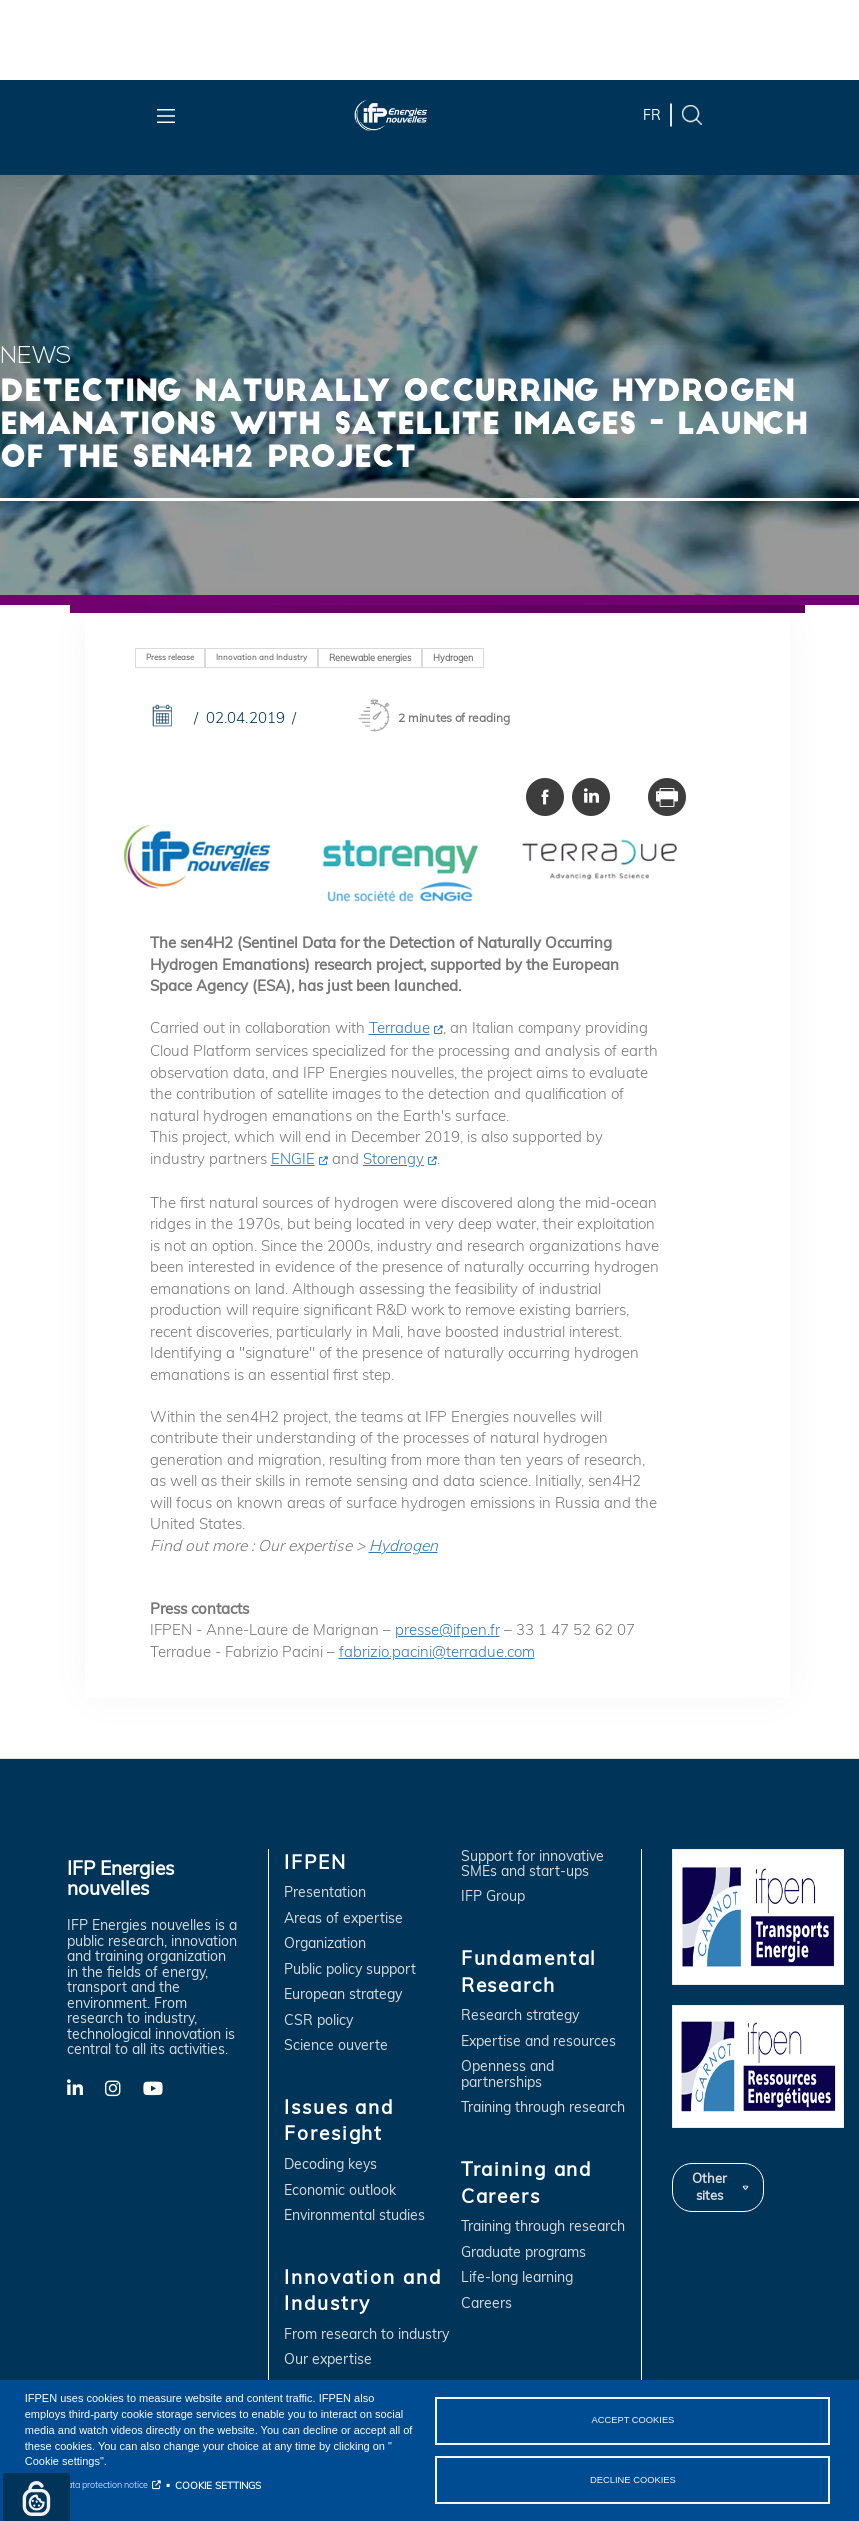 This screenshot has width=859, height=2521. What do you see at coordinates (366, 2334) in the screenshot?
I see `From research to industry` at bounding box center [366, 2334].